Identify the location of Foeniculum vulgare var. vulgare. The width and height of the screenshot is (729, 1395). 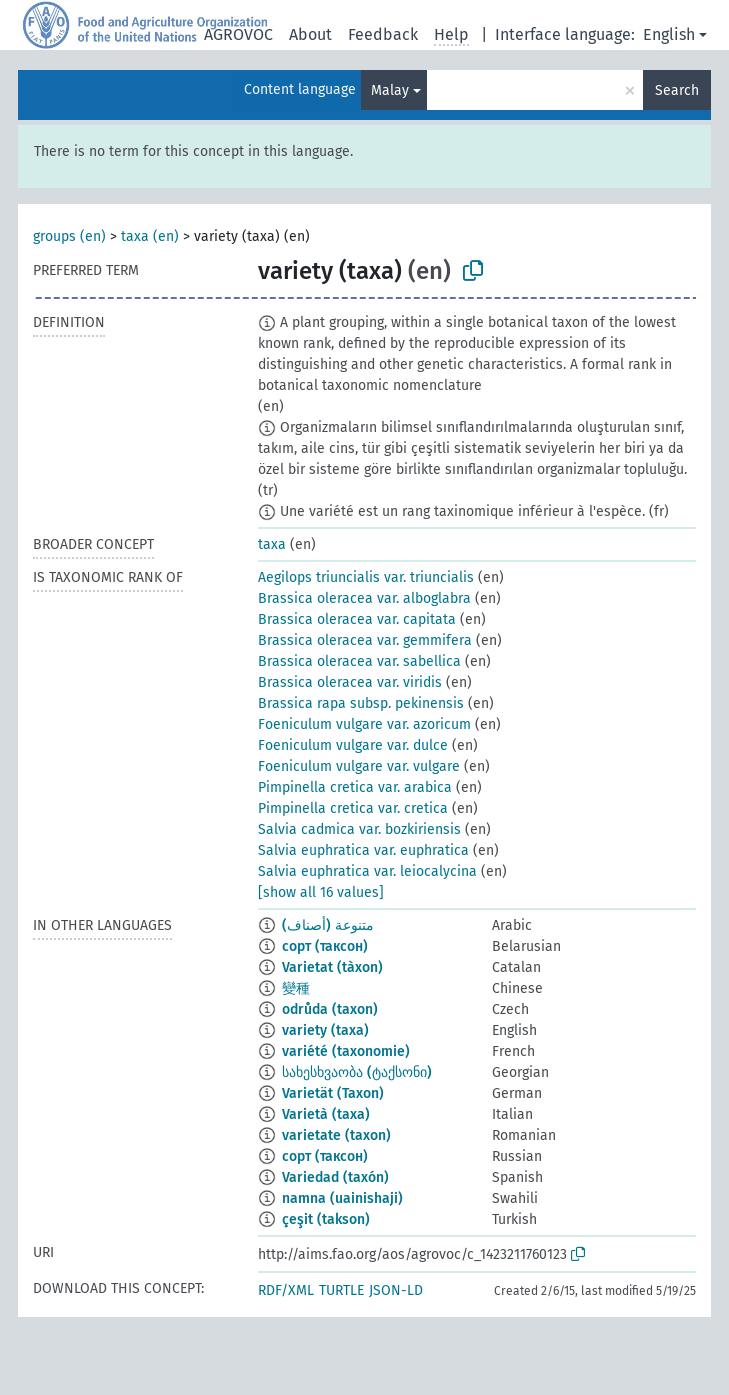
(359, 766).